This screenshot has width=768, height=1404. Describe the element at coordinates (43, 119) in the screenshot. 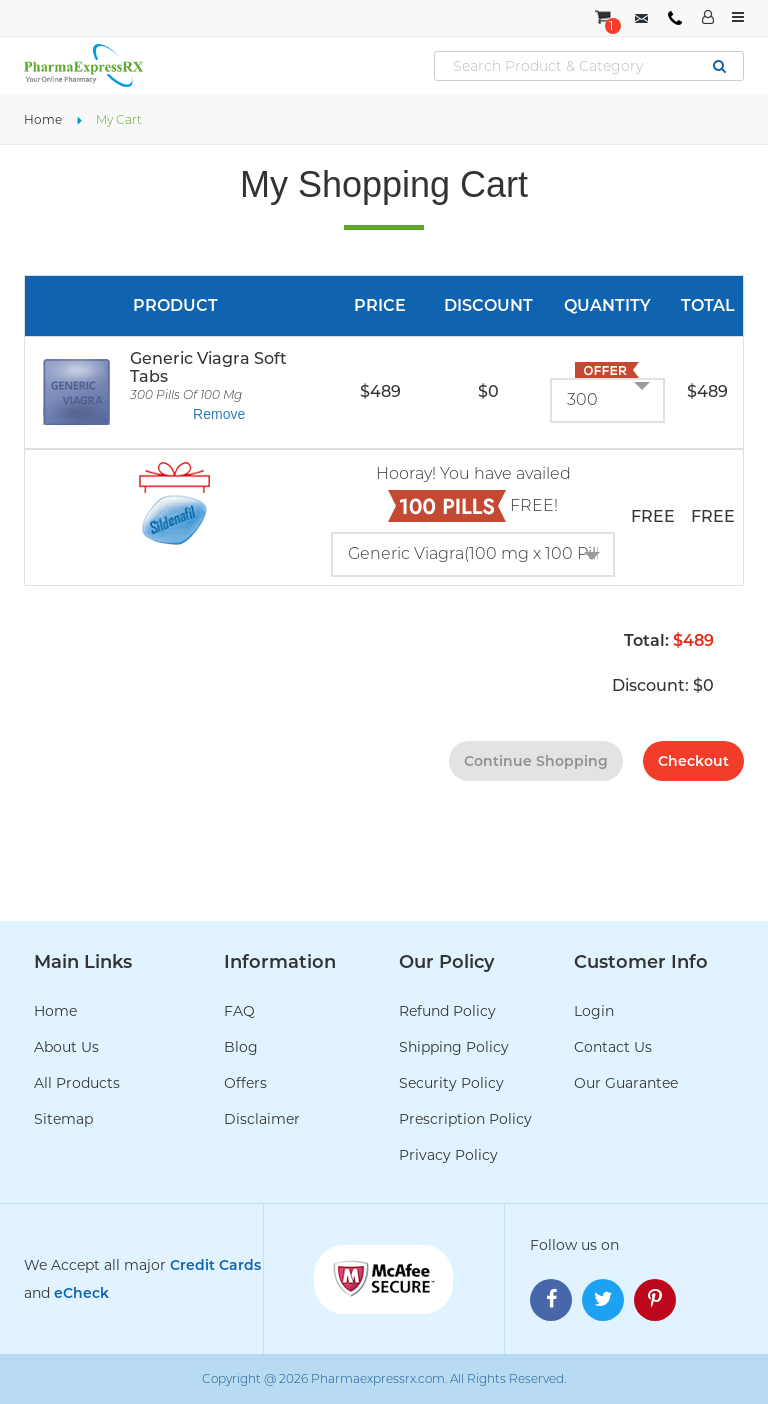

I see `Home` at that location.